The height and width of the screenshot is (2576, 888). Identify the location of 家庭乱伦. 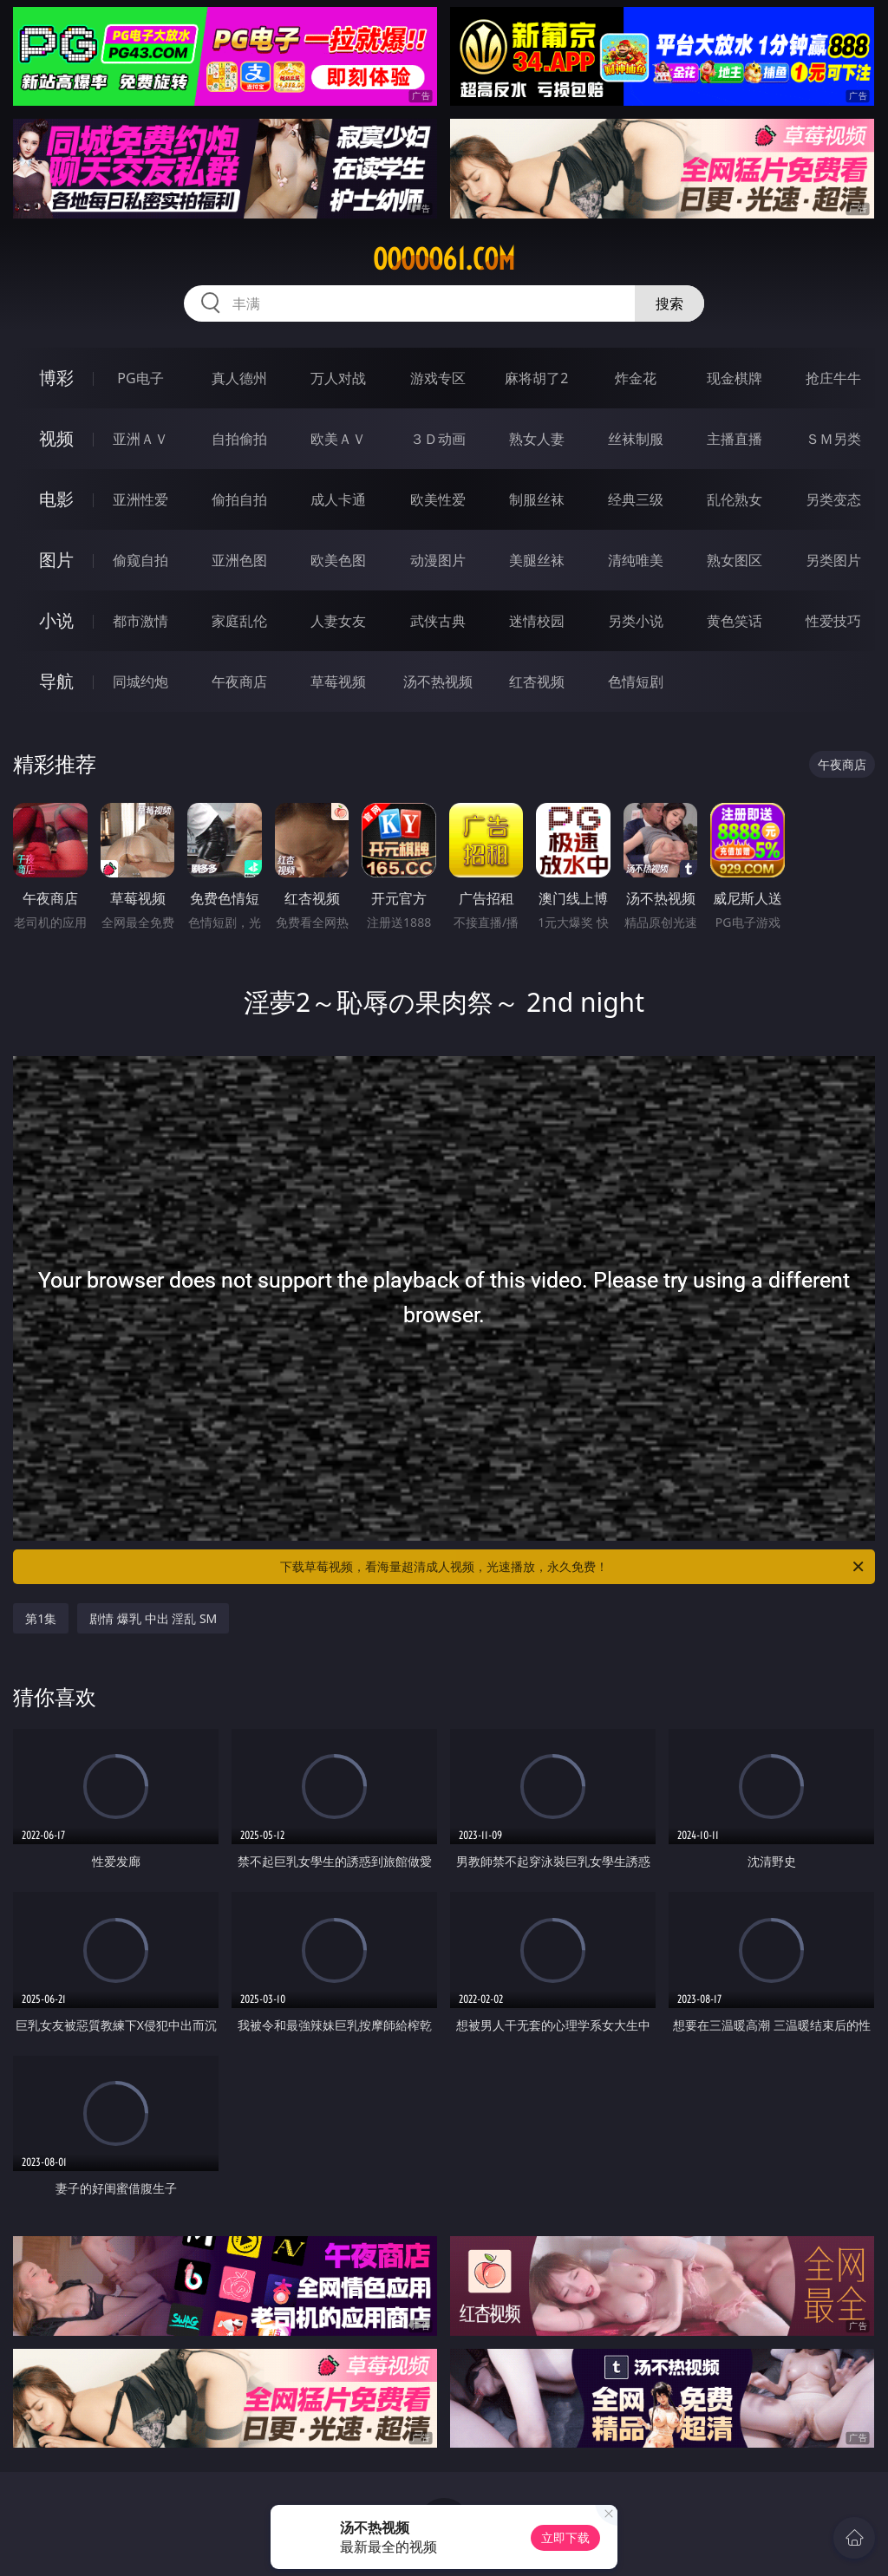
(239, 620).